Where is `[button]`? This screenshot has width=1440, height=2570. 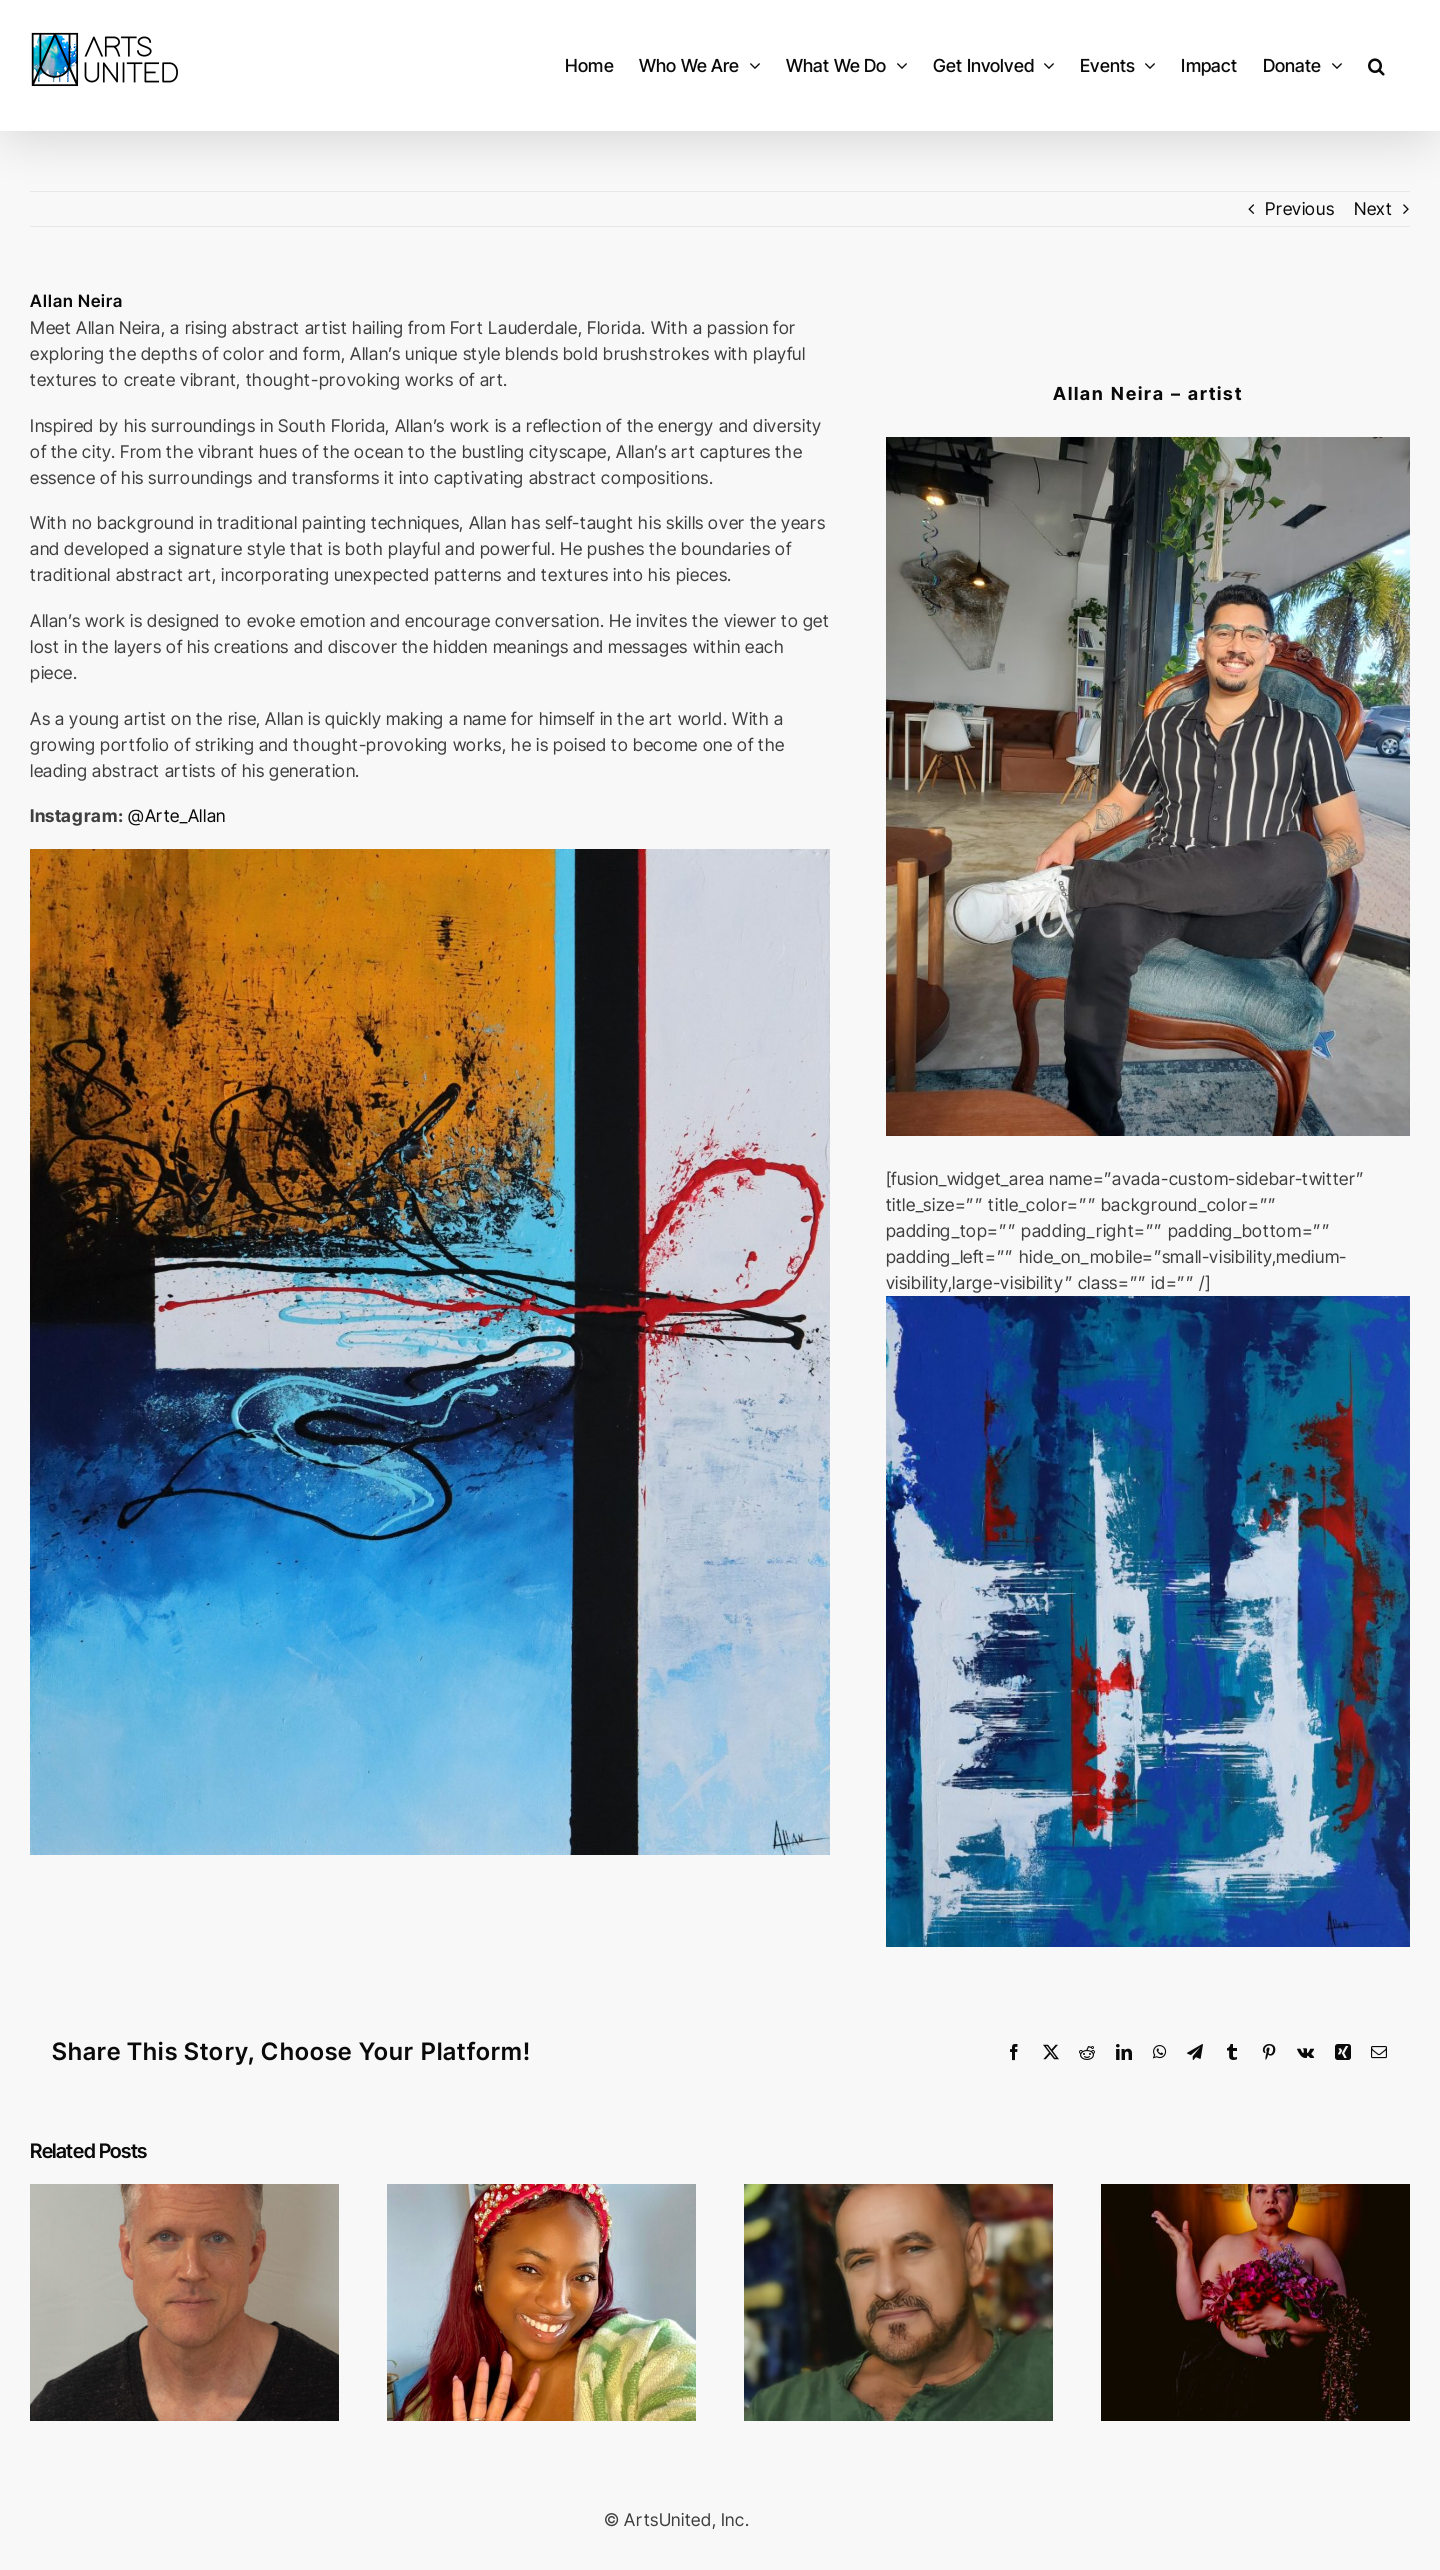 [button] is located at coordinates (1376, 65).